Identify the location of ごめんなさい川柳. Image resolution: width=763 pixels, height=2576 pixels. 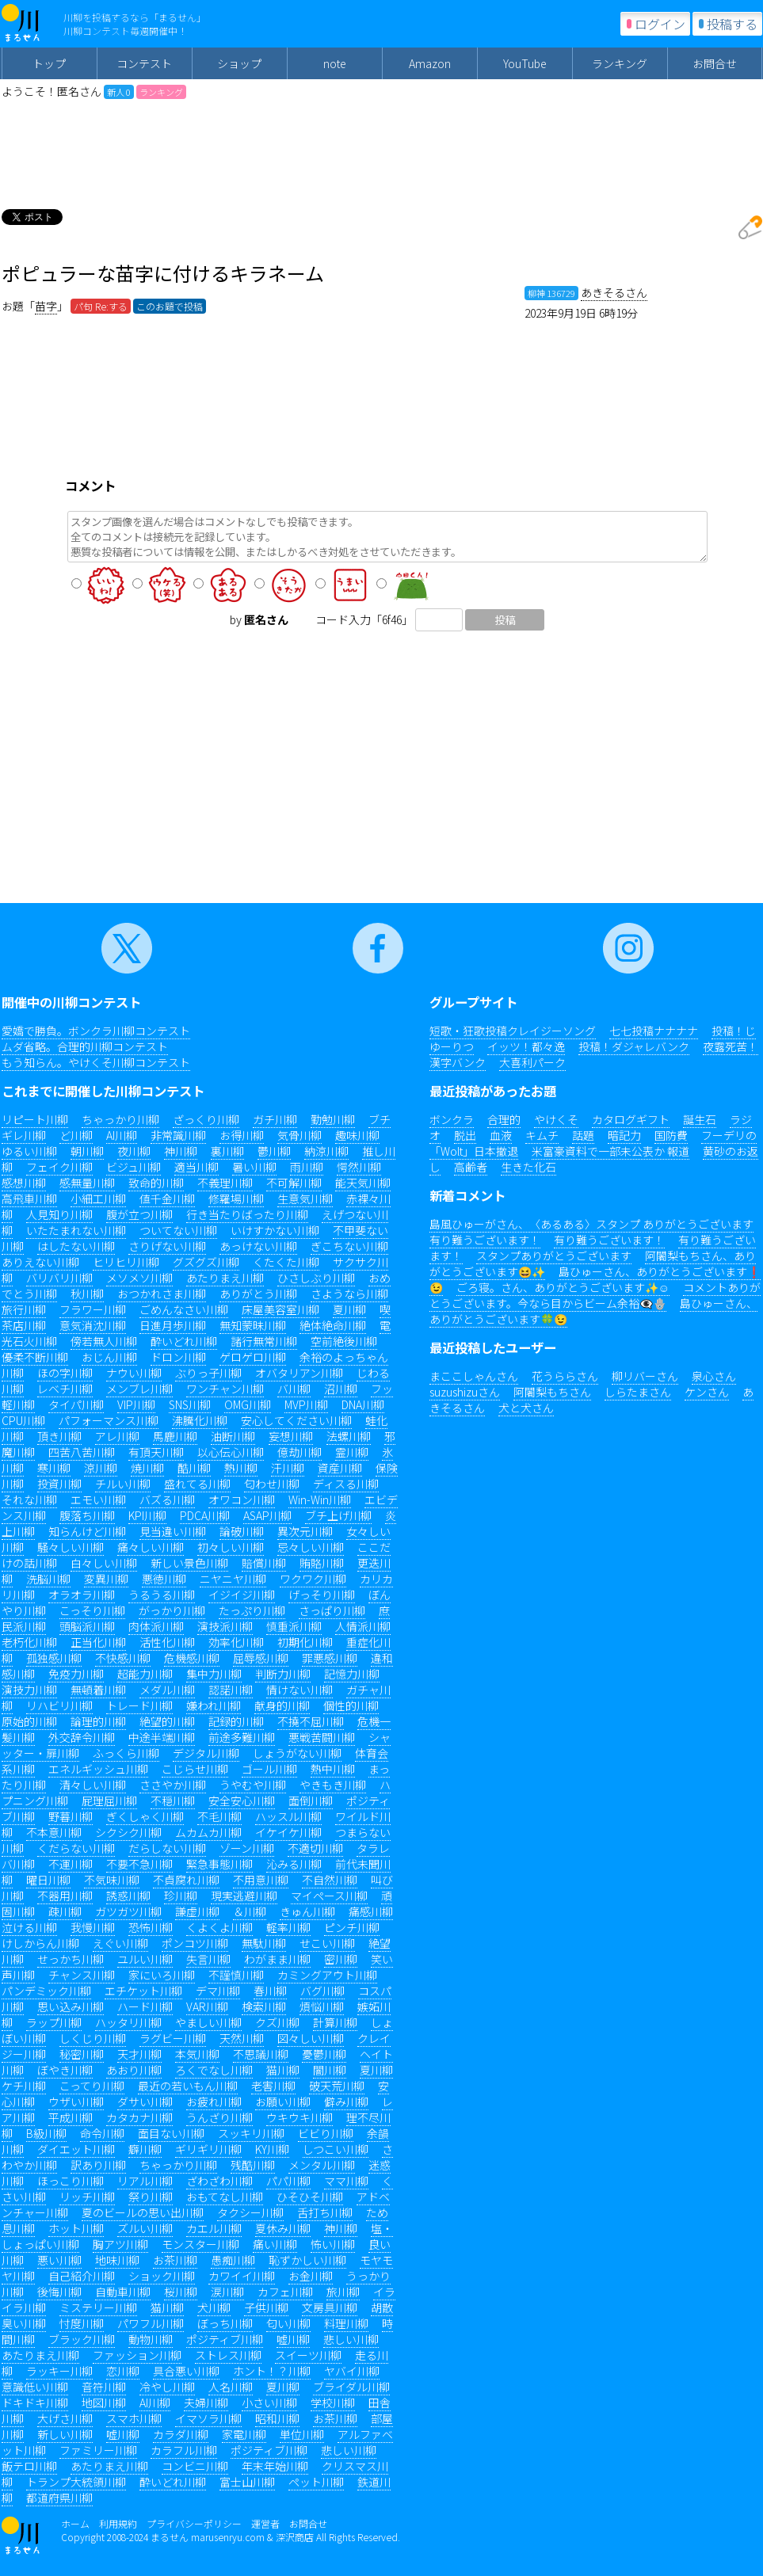
(183, 1309).